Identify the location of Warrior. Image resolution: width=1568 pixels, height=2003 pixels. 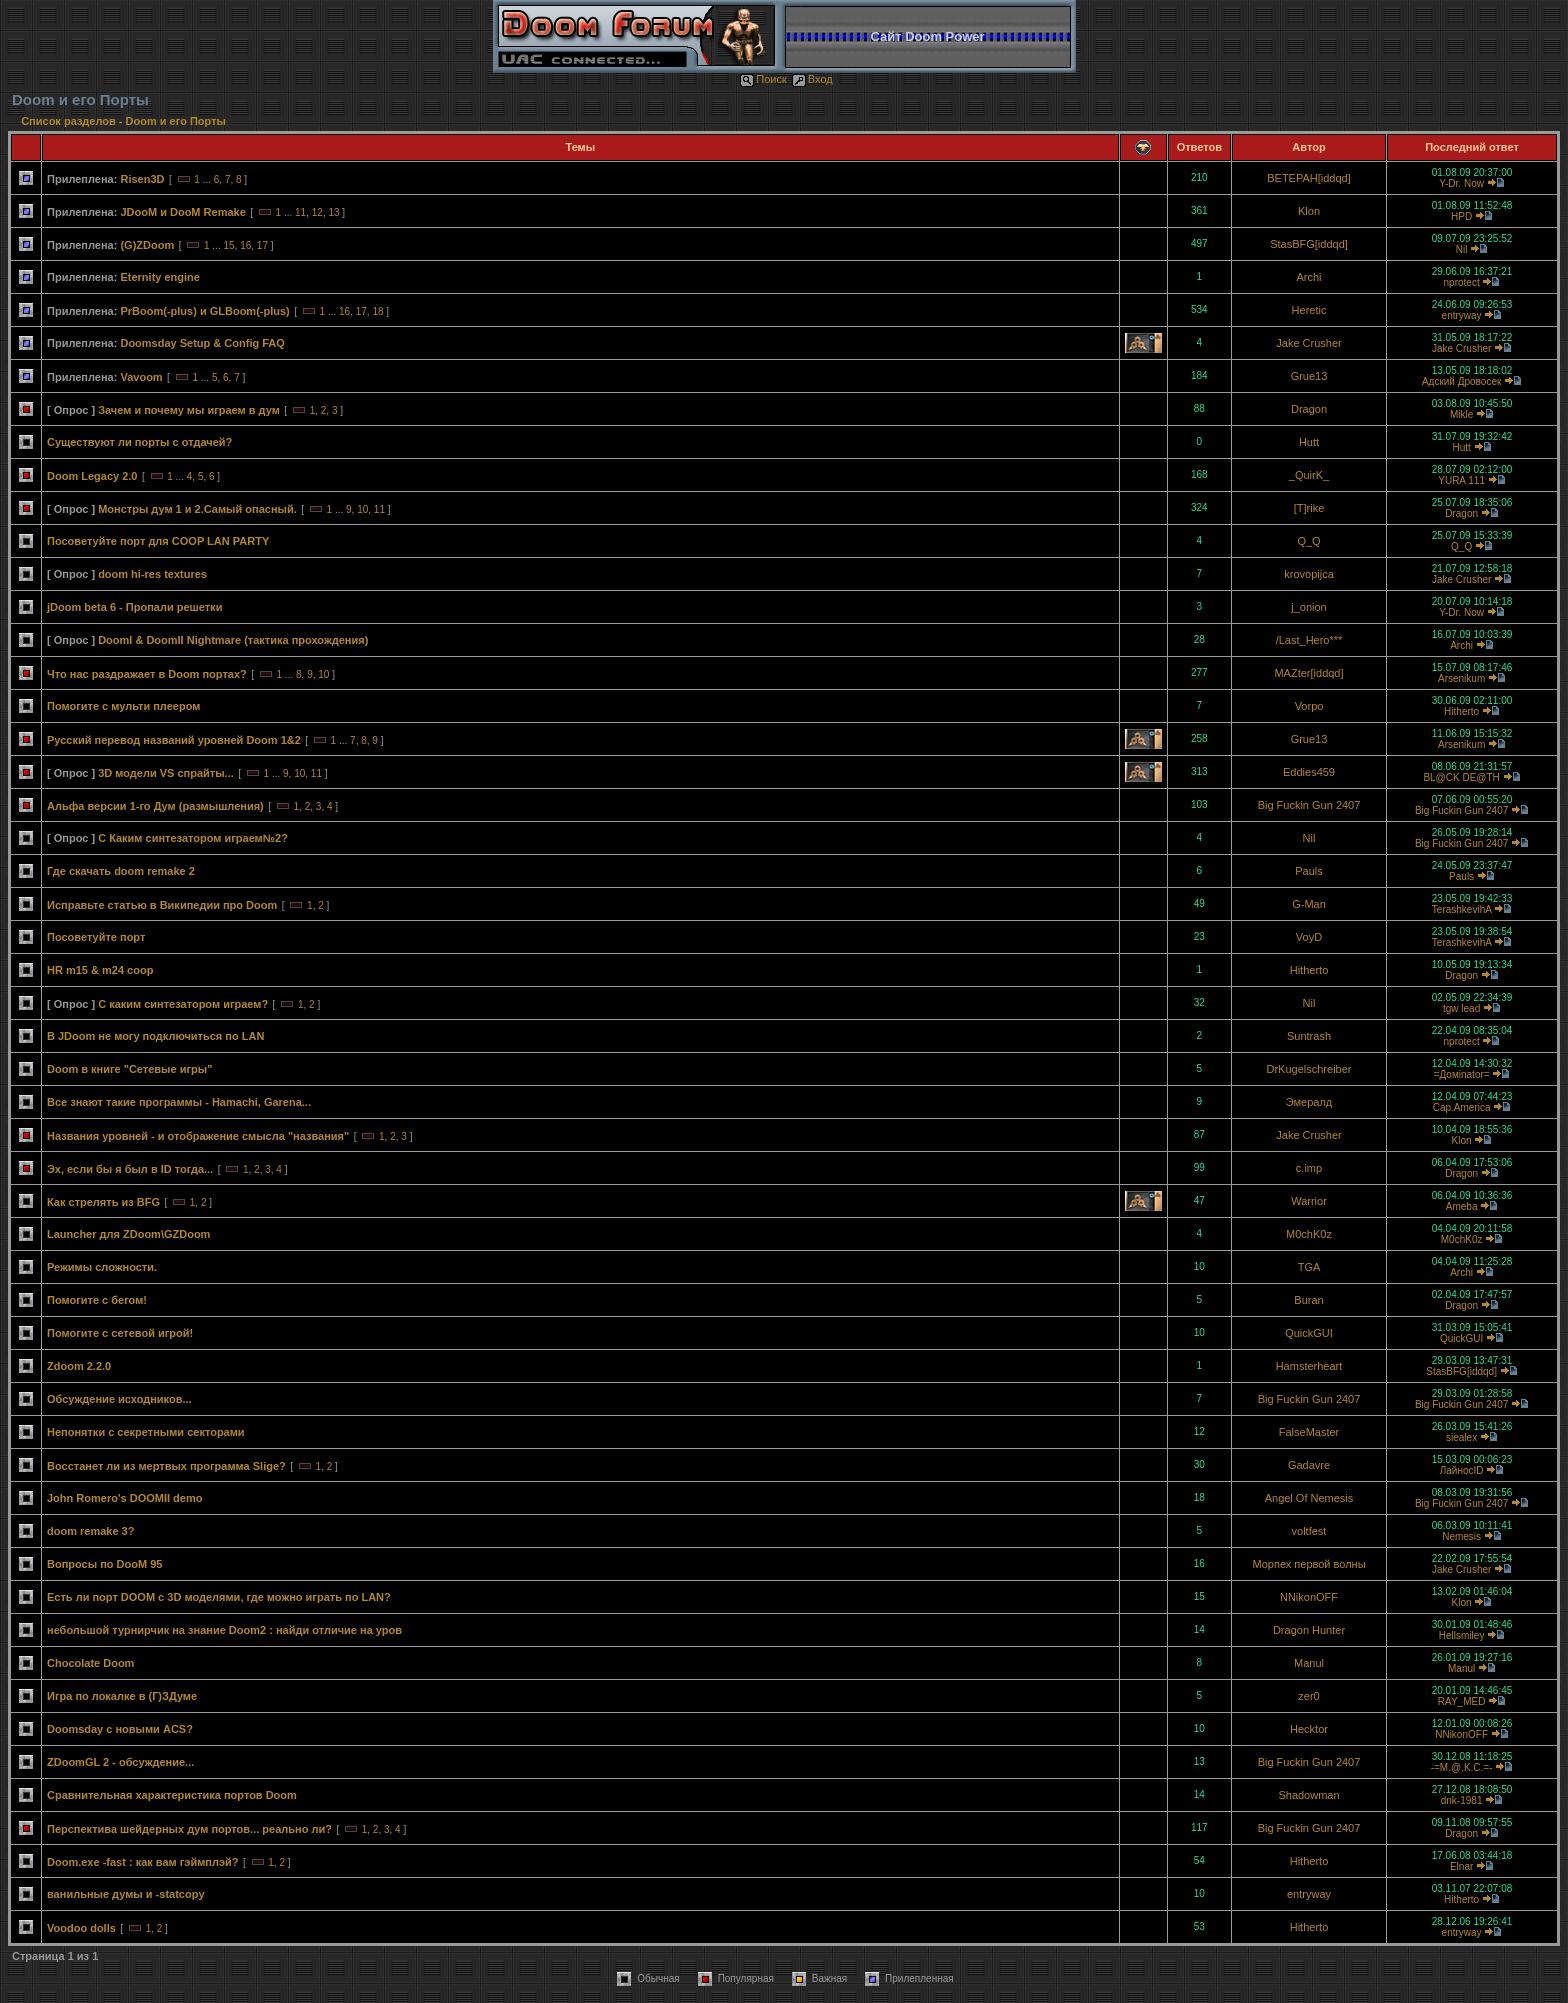
(1309, 1201).